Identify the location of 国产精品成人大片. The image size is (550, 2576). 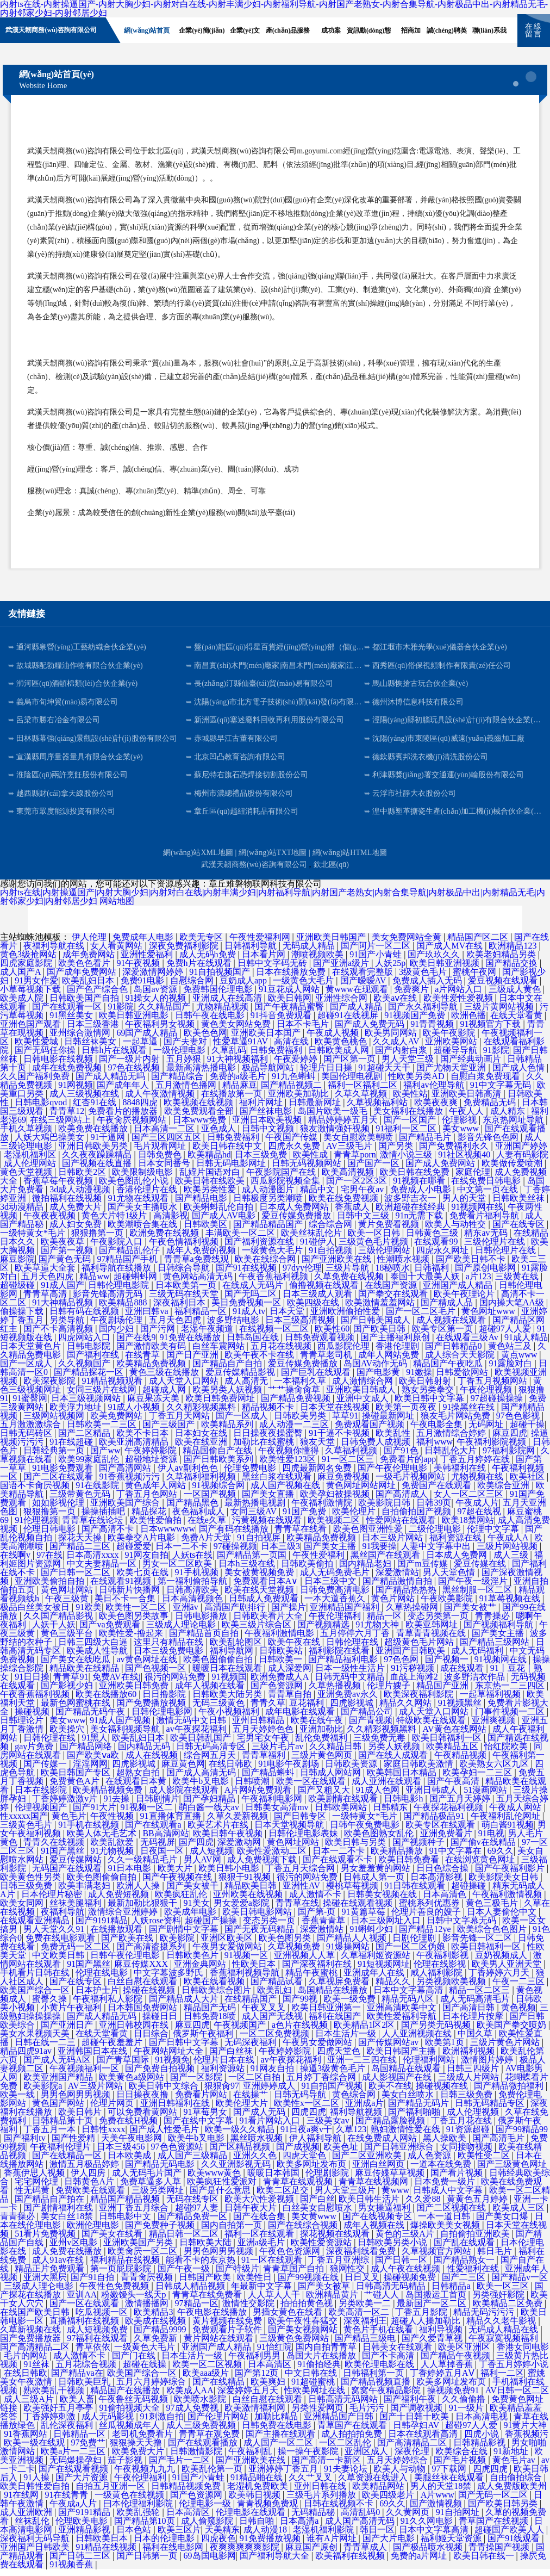
(185, 2005).